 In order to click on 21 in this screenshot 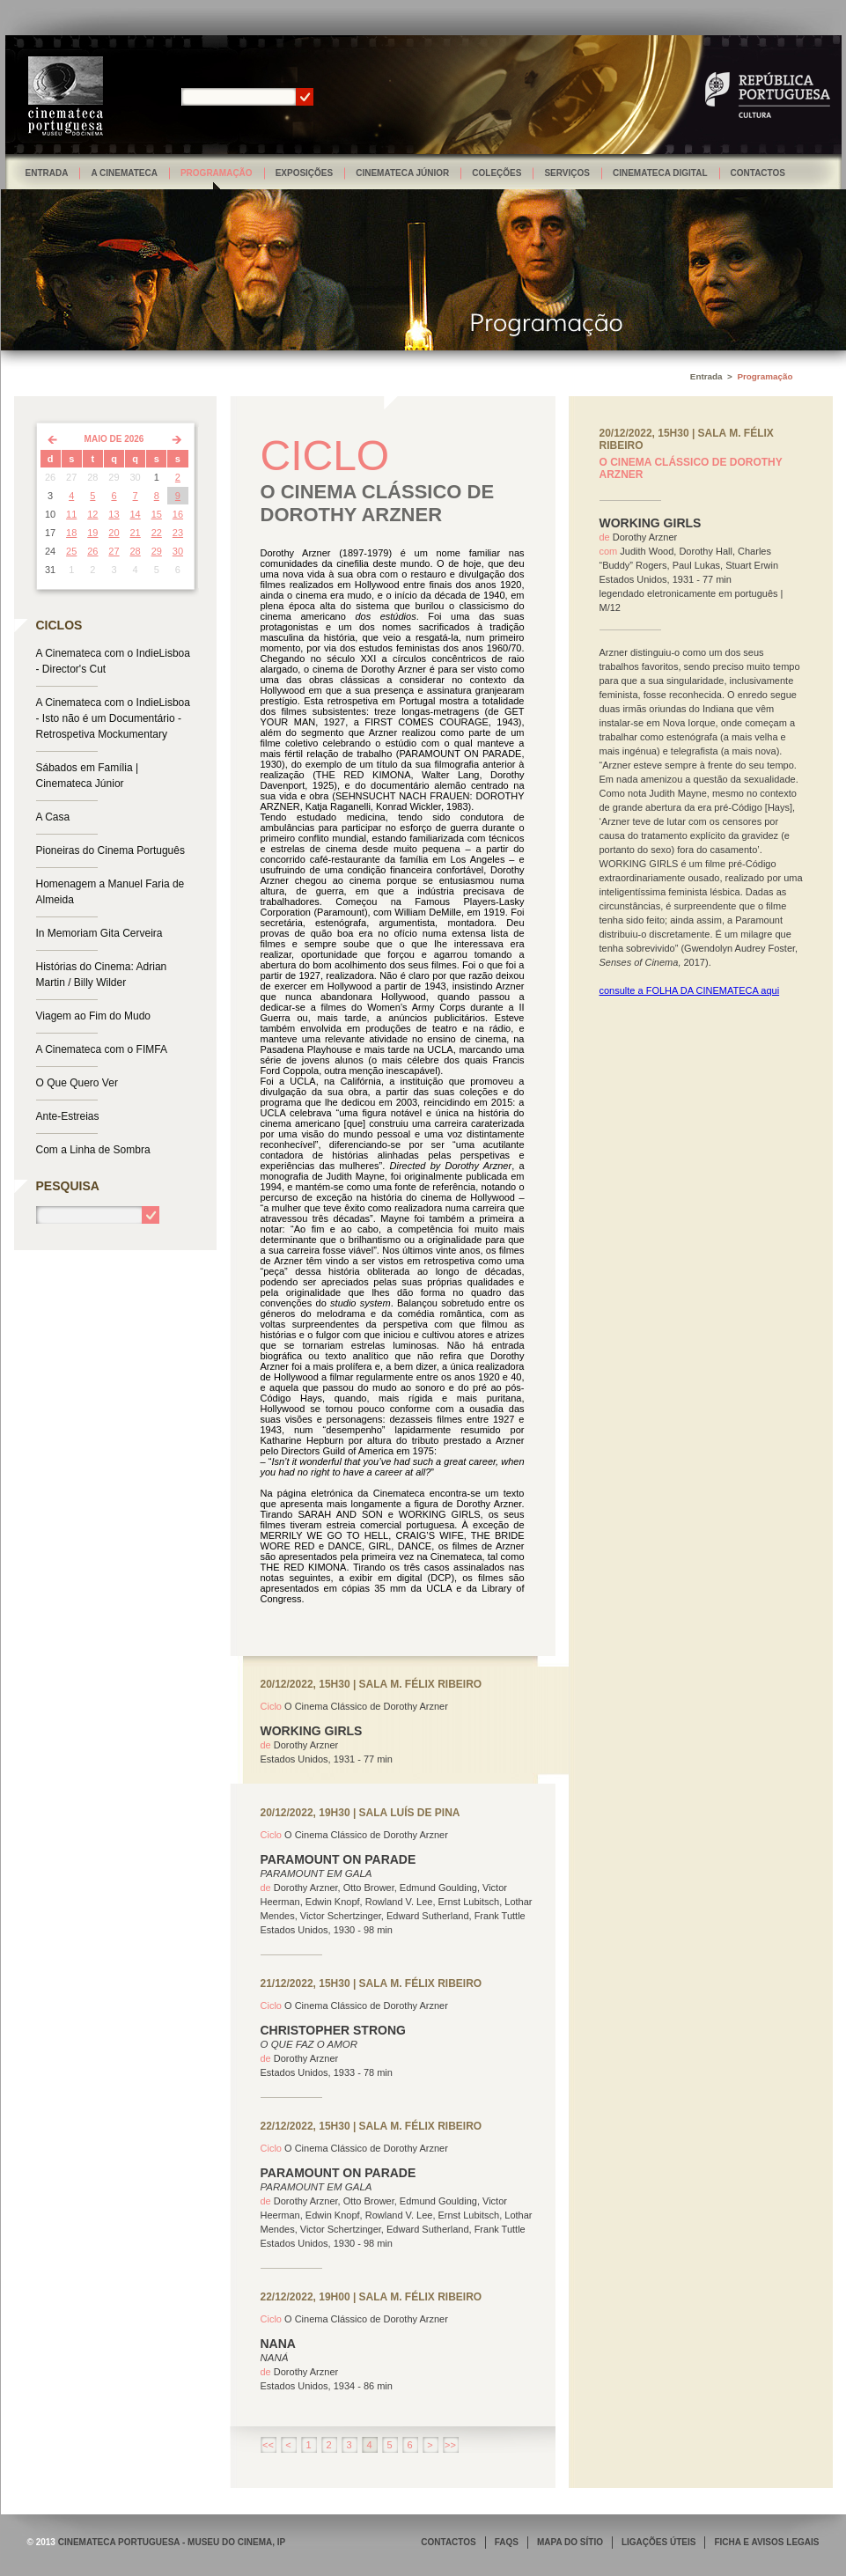, I will do `click(135, 532)`.